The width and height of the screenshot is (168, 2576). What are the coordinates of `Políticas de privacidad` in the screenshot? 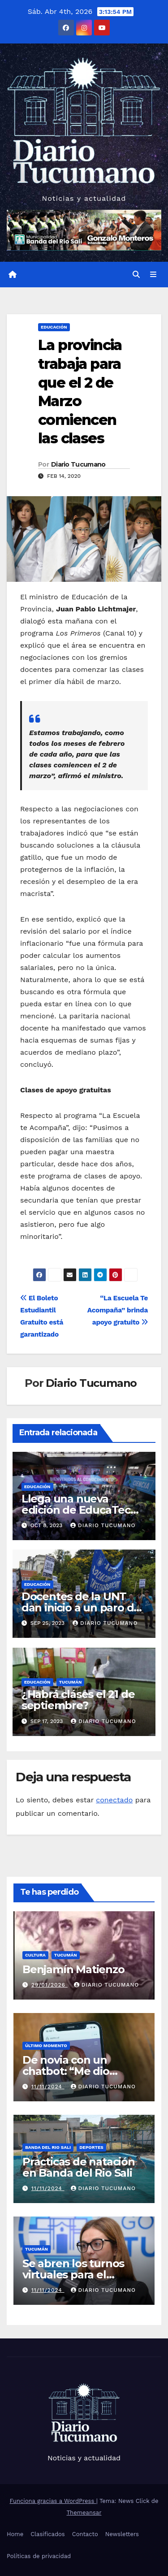 It's located at (39, 2556).